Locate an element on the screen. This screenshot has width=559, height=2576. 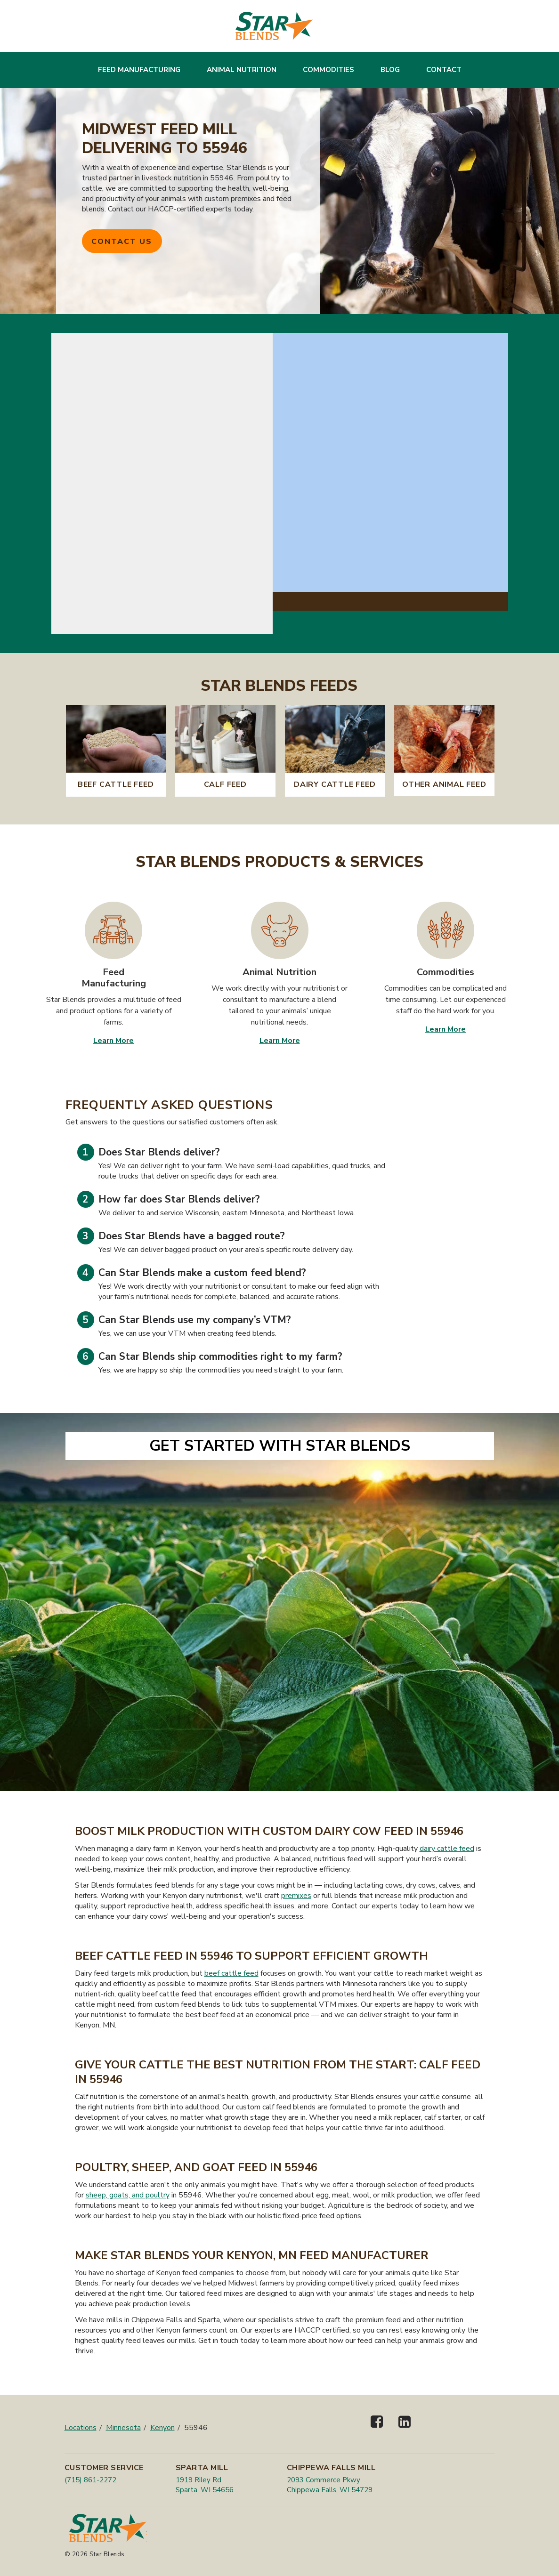
Commodities is located at coordinates (328, 69).